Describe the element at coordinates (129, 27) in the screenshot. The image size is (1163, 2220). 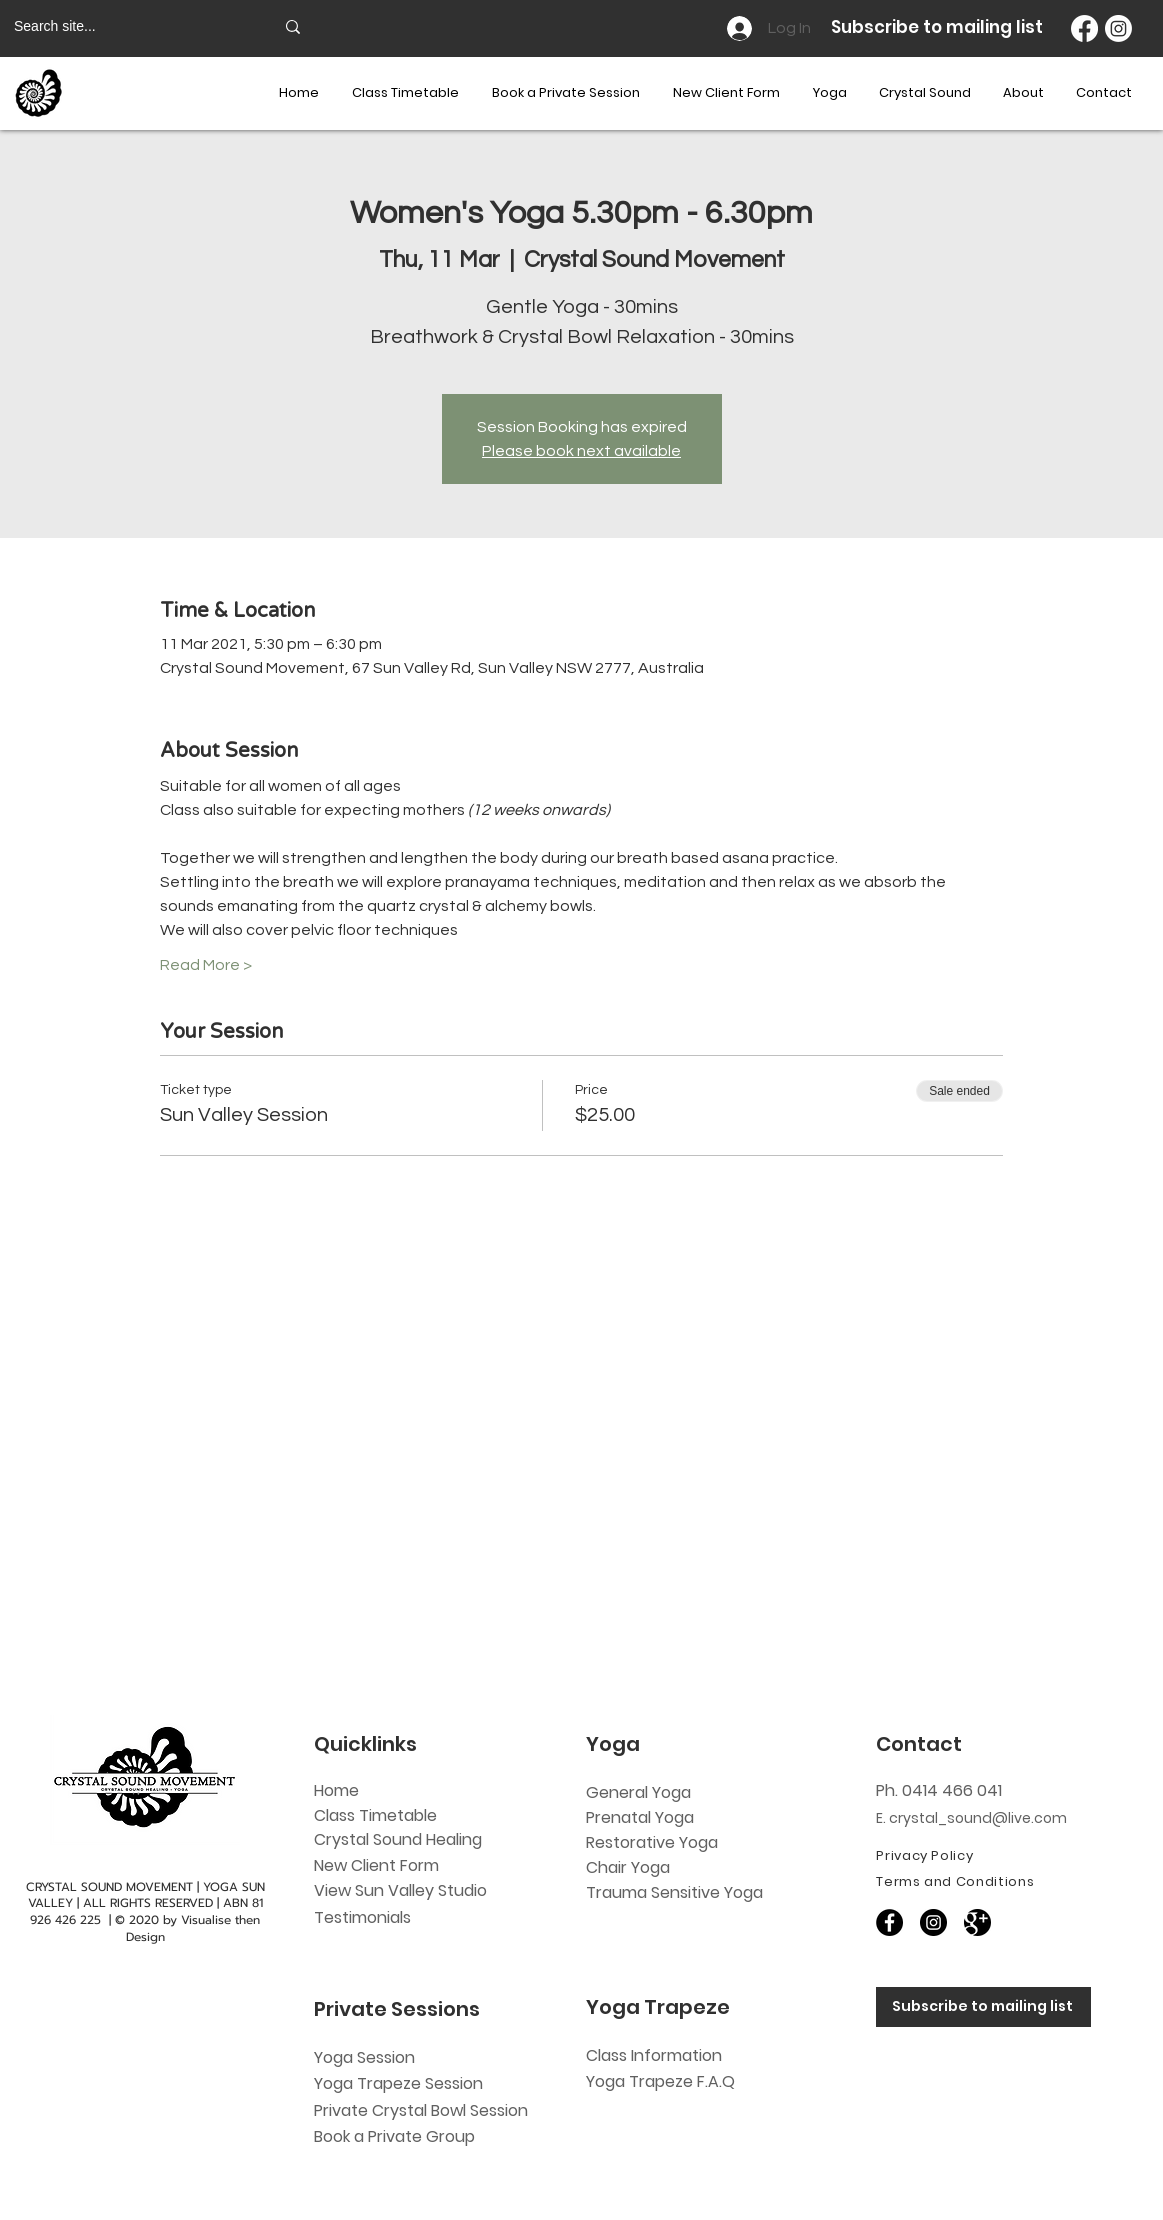
I see `[Search site...]` at that location.